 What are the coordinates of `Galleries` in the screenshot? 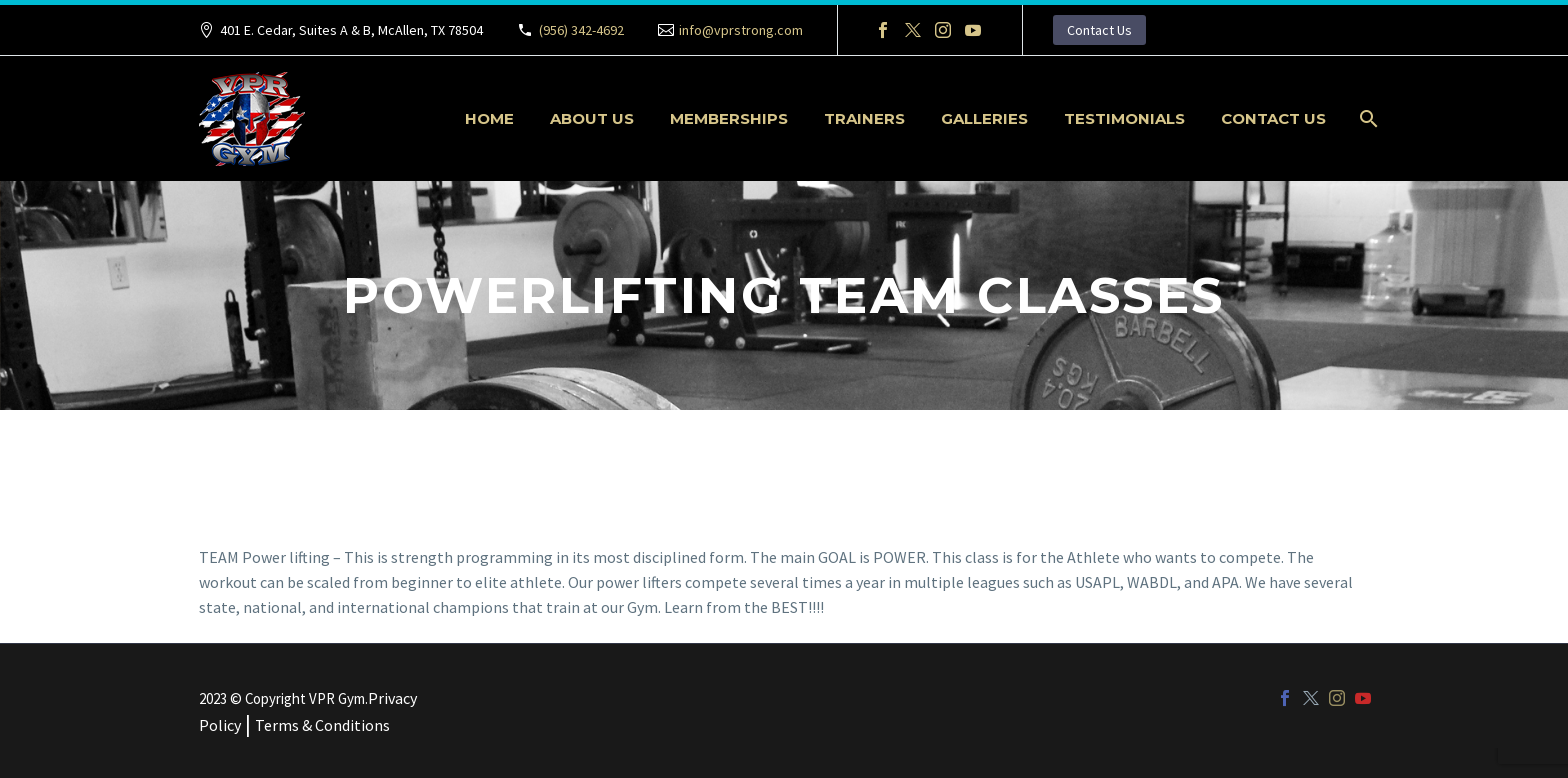 It's located at (984, 118).